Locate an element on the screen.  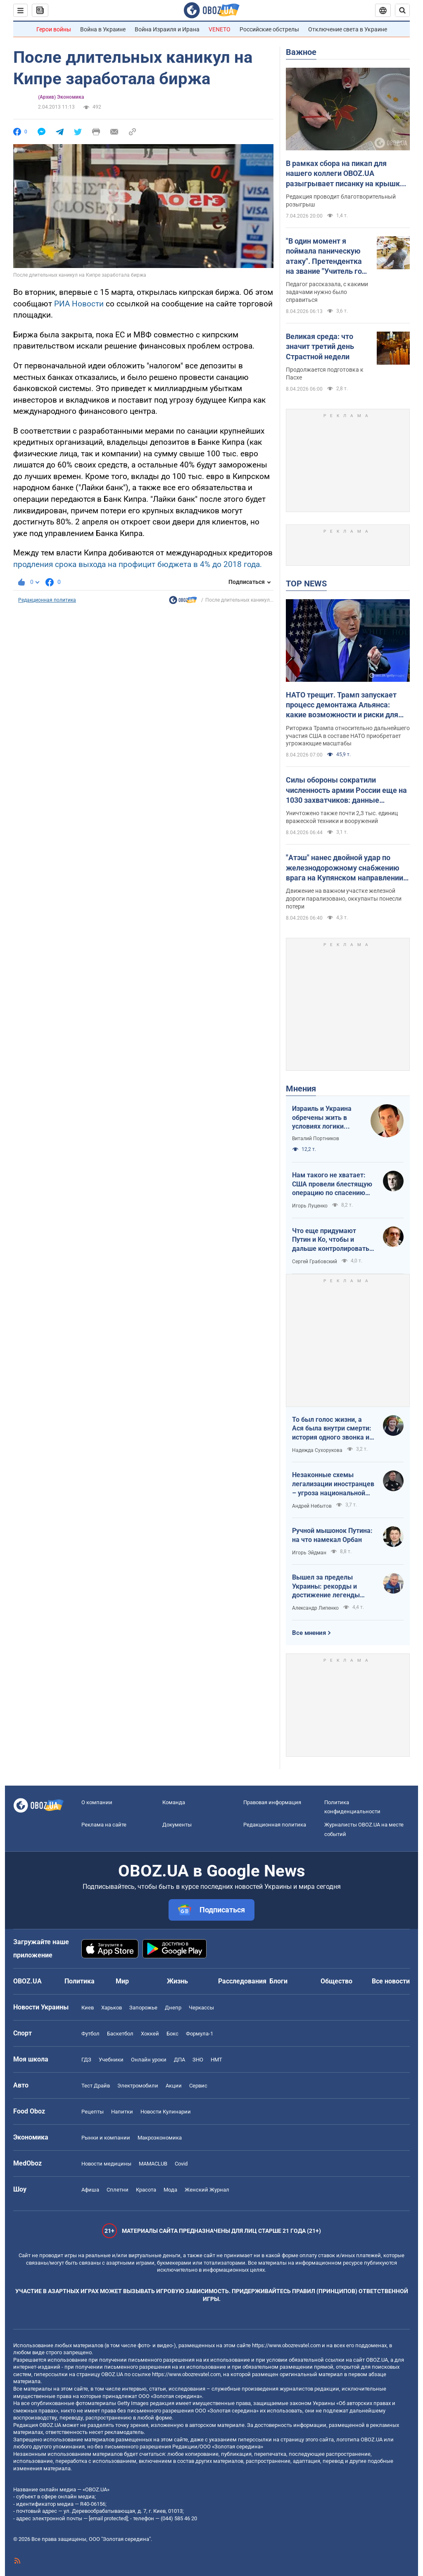
VENETO is located at coordinates (220, 29).